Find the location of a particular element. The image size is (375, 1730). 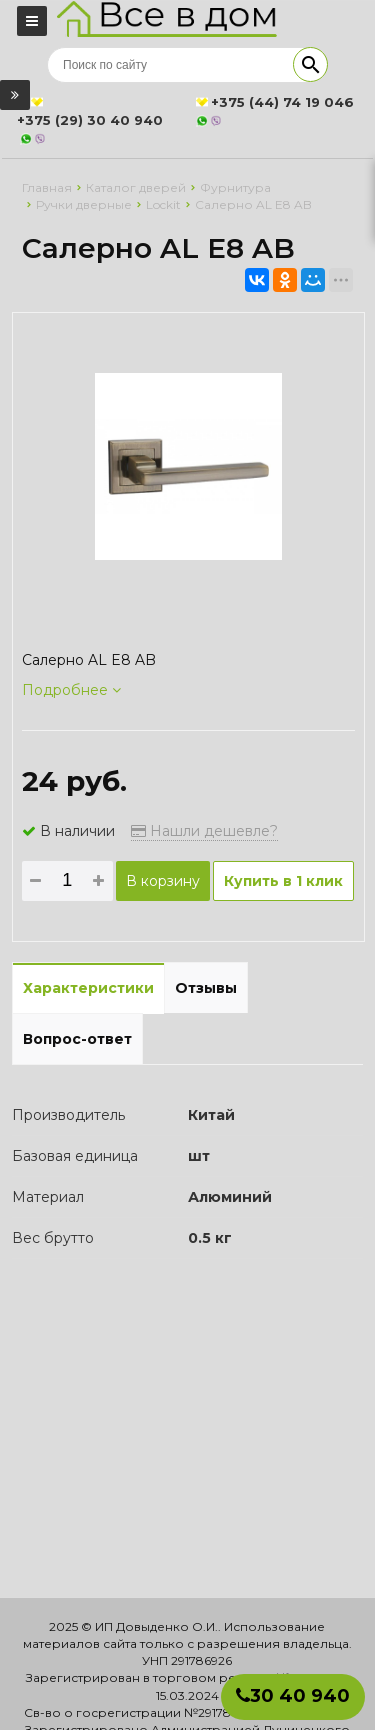

В корзину is located at coordinates (163, 881).